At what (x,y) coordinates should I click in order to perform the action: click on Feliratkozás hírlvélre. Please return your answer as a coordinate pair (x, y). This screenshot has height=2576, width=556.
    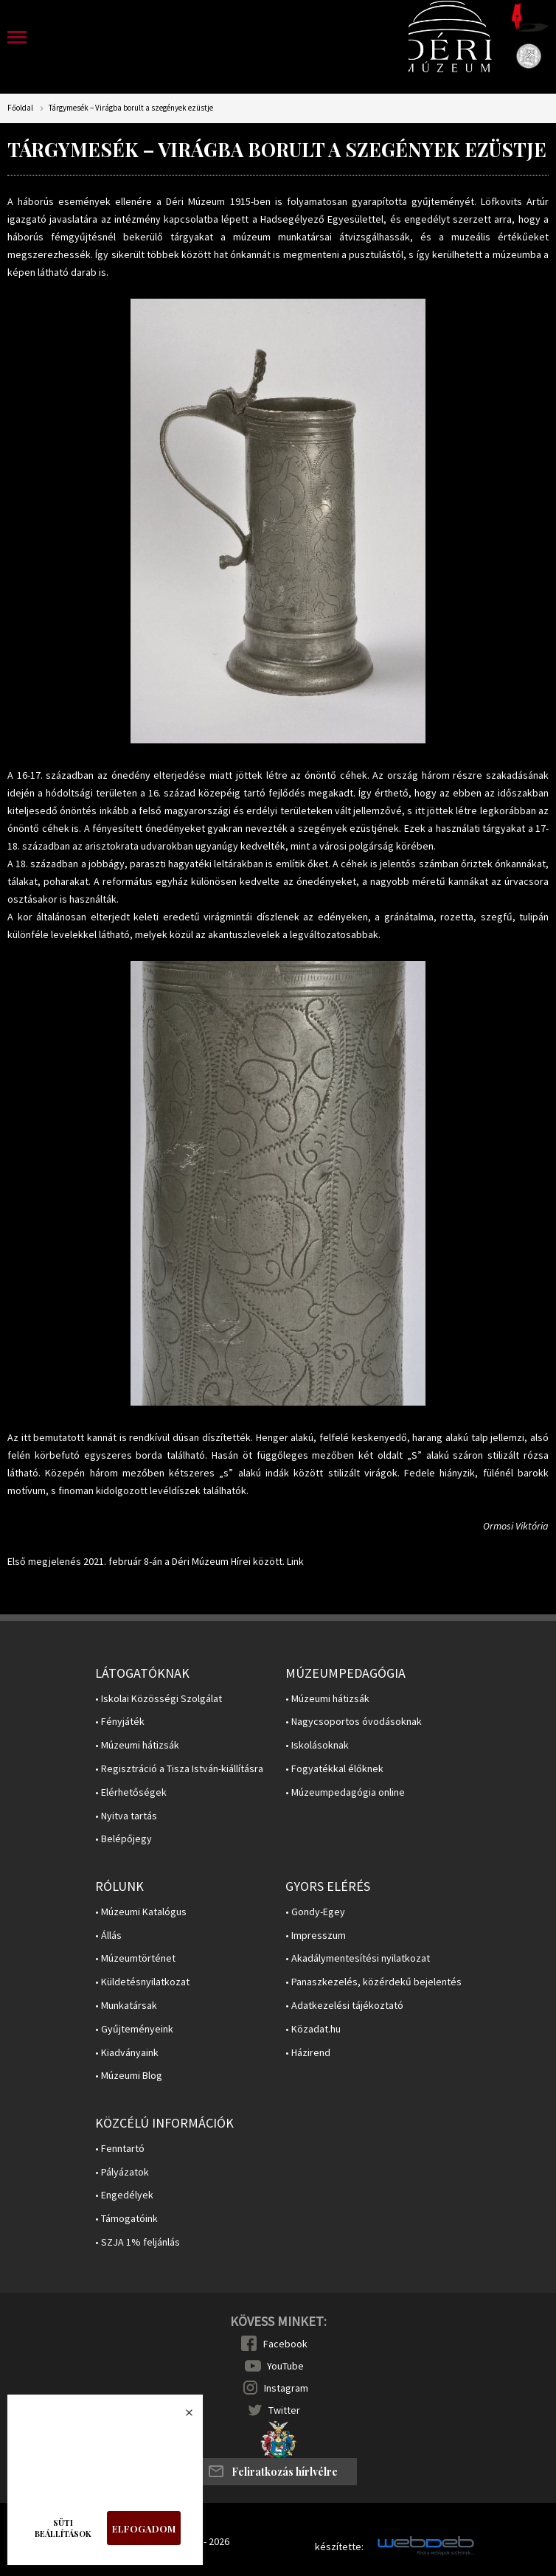
    Looking at the image, I should click on (285, 2472).